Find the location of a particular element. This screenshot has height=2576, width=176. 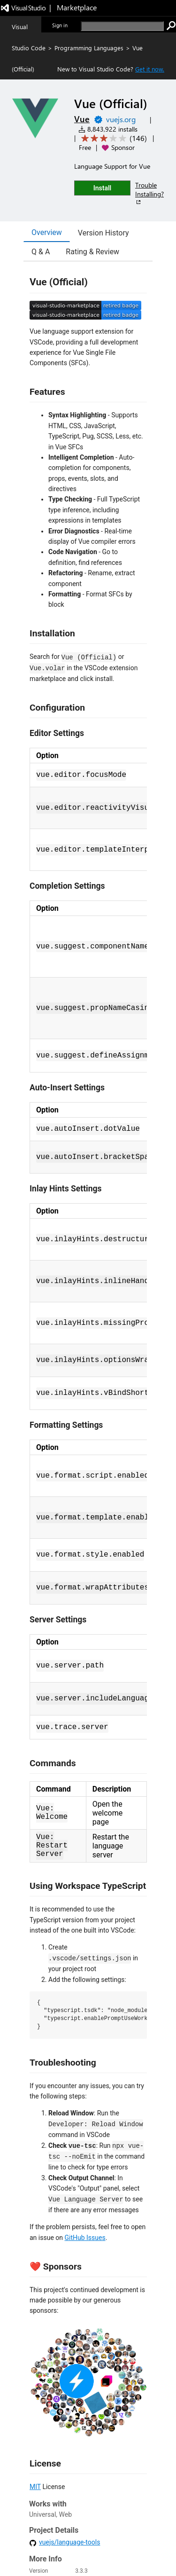

Overview is located at coordinates (46, 232).